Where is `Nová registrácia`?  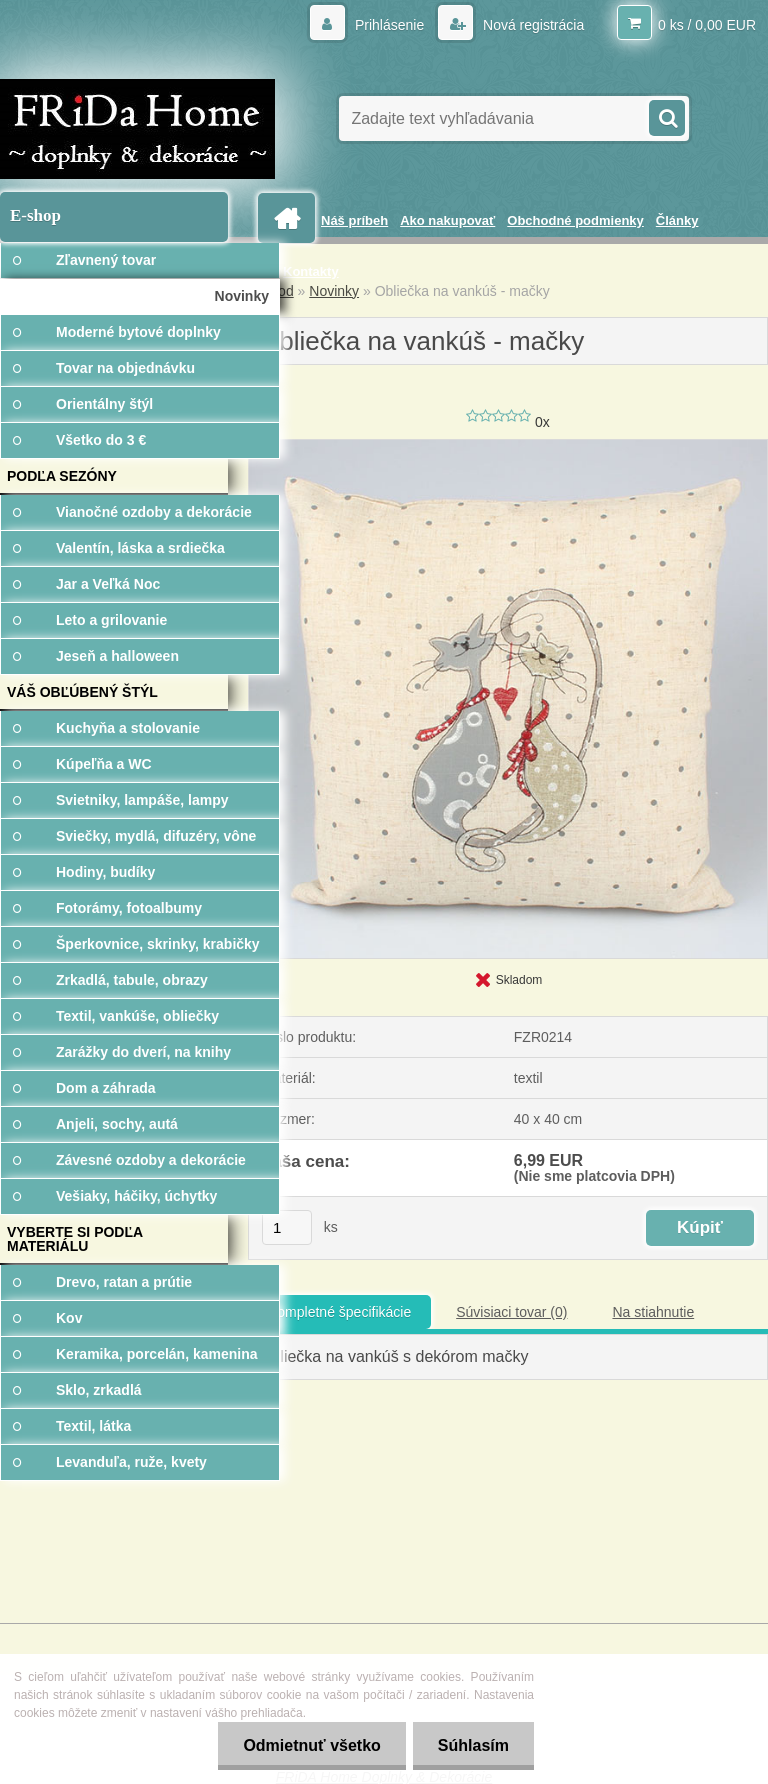
Nová registrácia is located at coordinates (531, 25).